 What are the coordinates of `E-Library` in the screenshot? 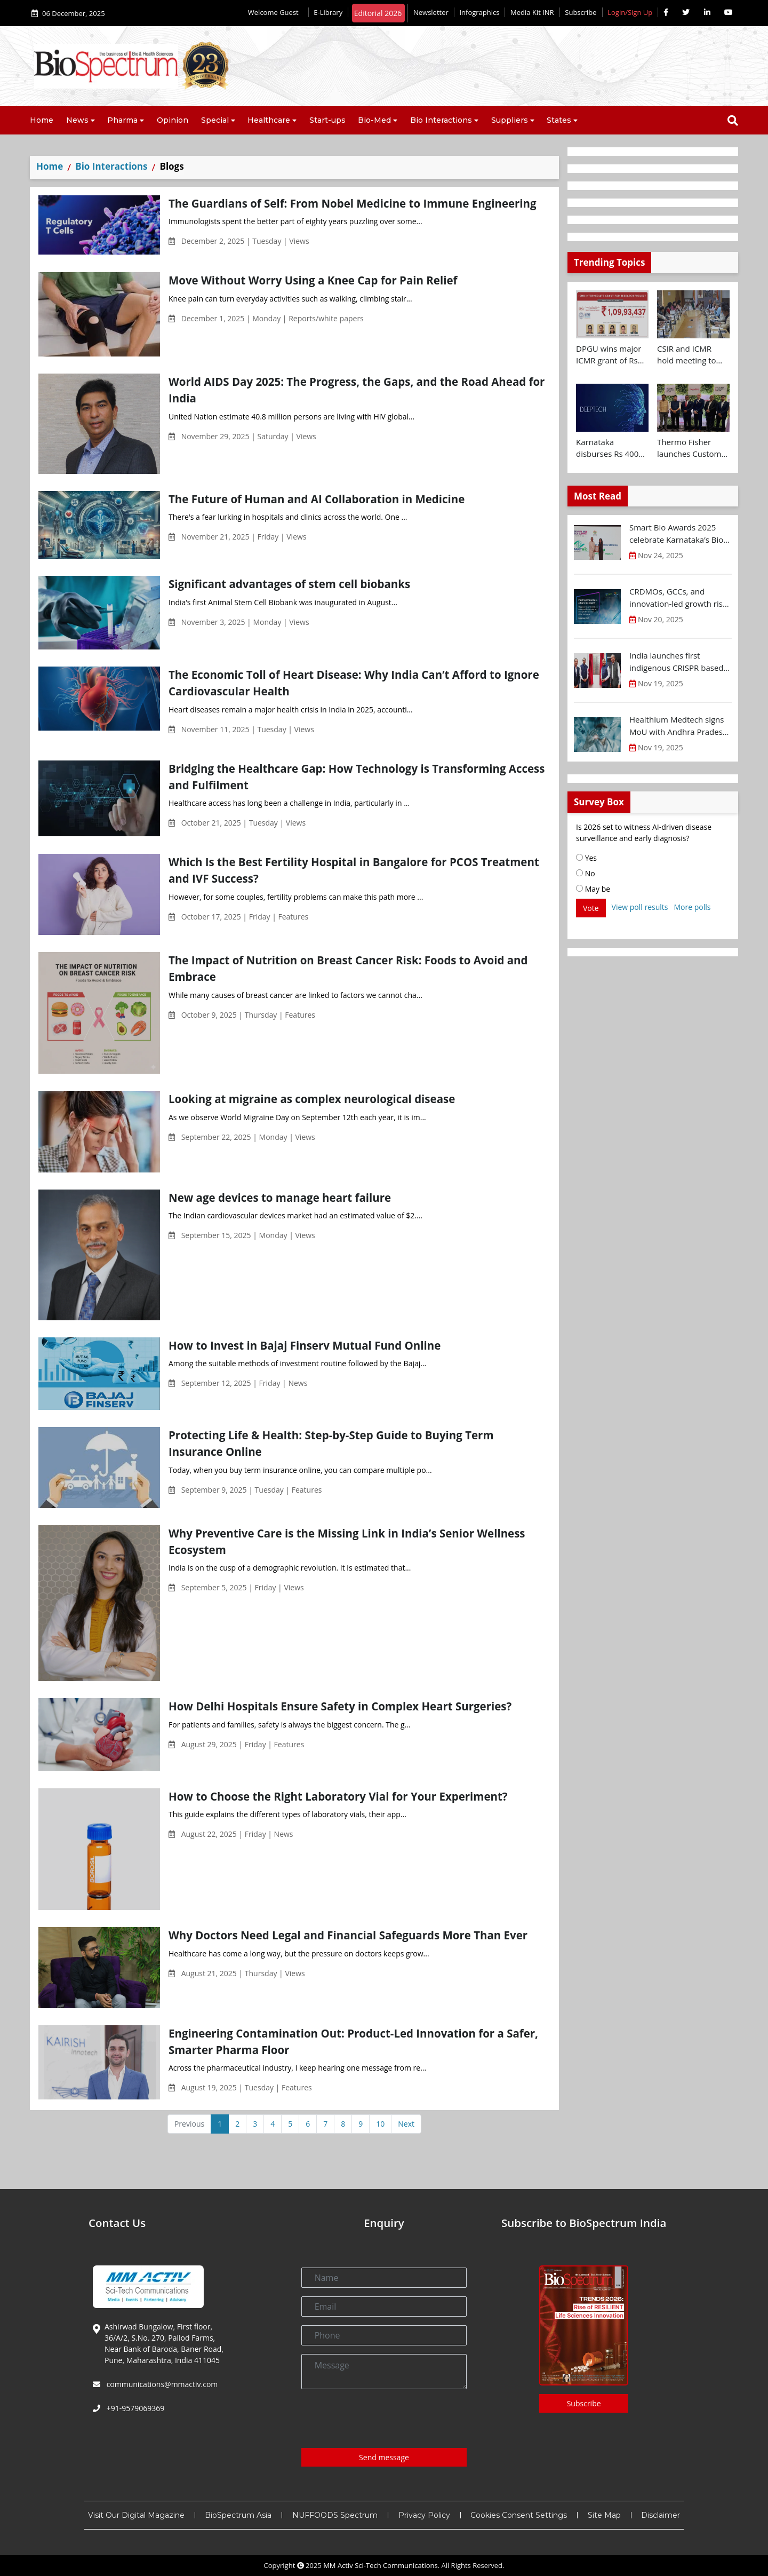 It's located at (328, 12).